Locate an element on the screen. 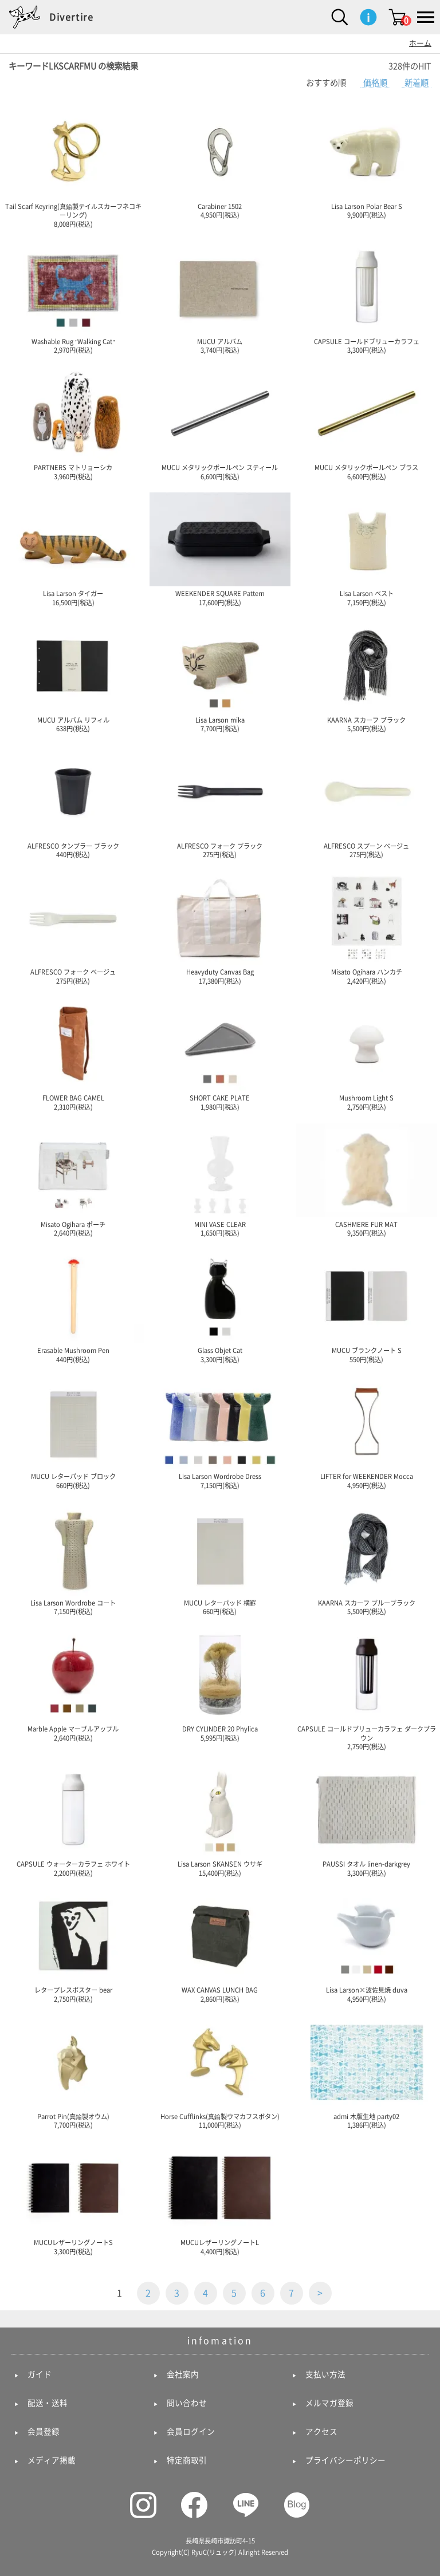 The image size is (440, 2576). CAPSULE コールドブリューカラフェ ダークブラウン 2,750円(税込) is located at coordinates (366, 1689).